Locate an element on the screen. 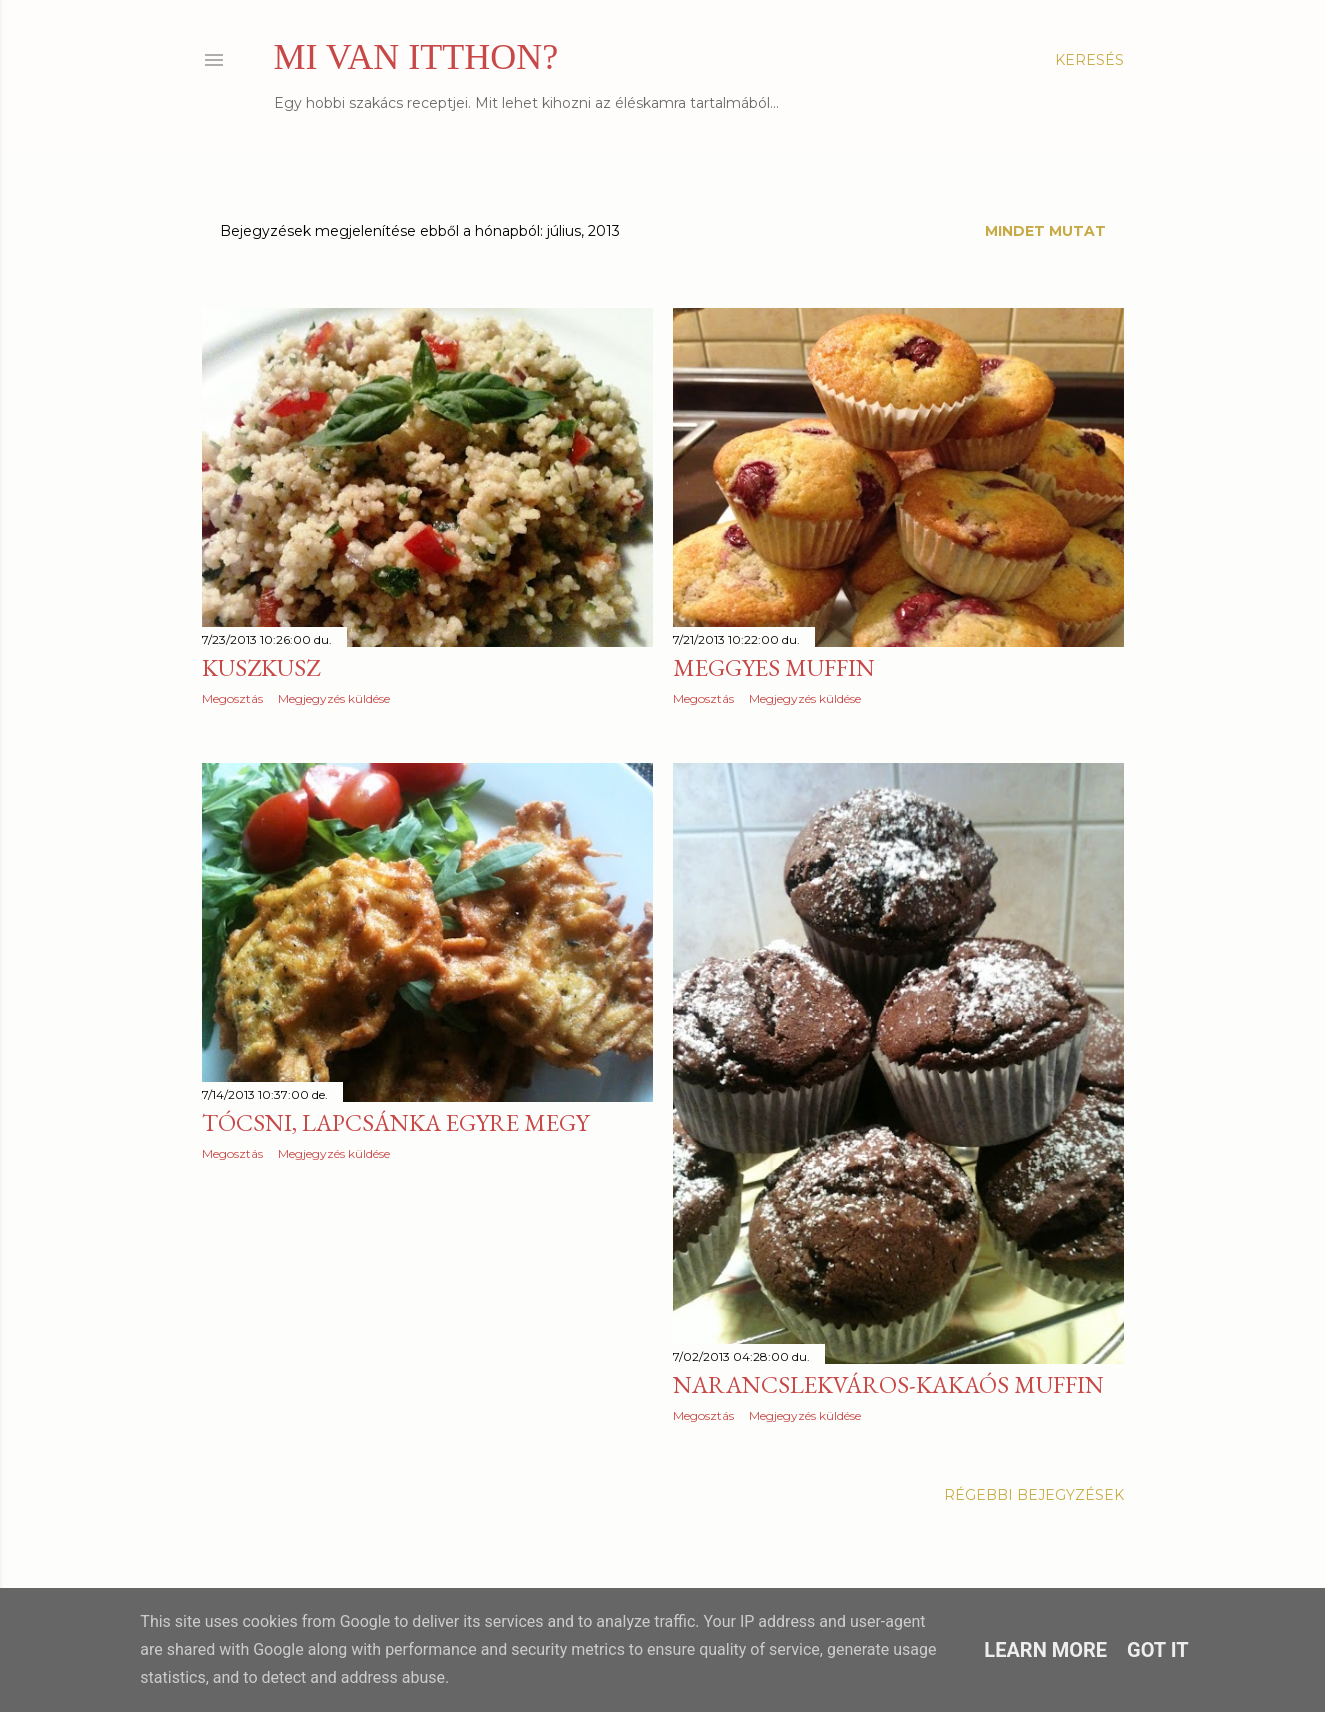 The image size is (1325, 1712). Mindet mutat is located at coordinates (1045, 231).